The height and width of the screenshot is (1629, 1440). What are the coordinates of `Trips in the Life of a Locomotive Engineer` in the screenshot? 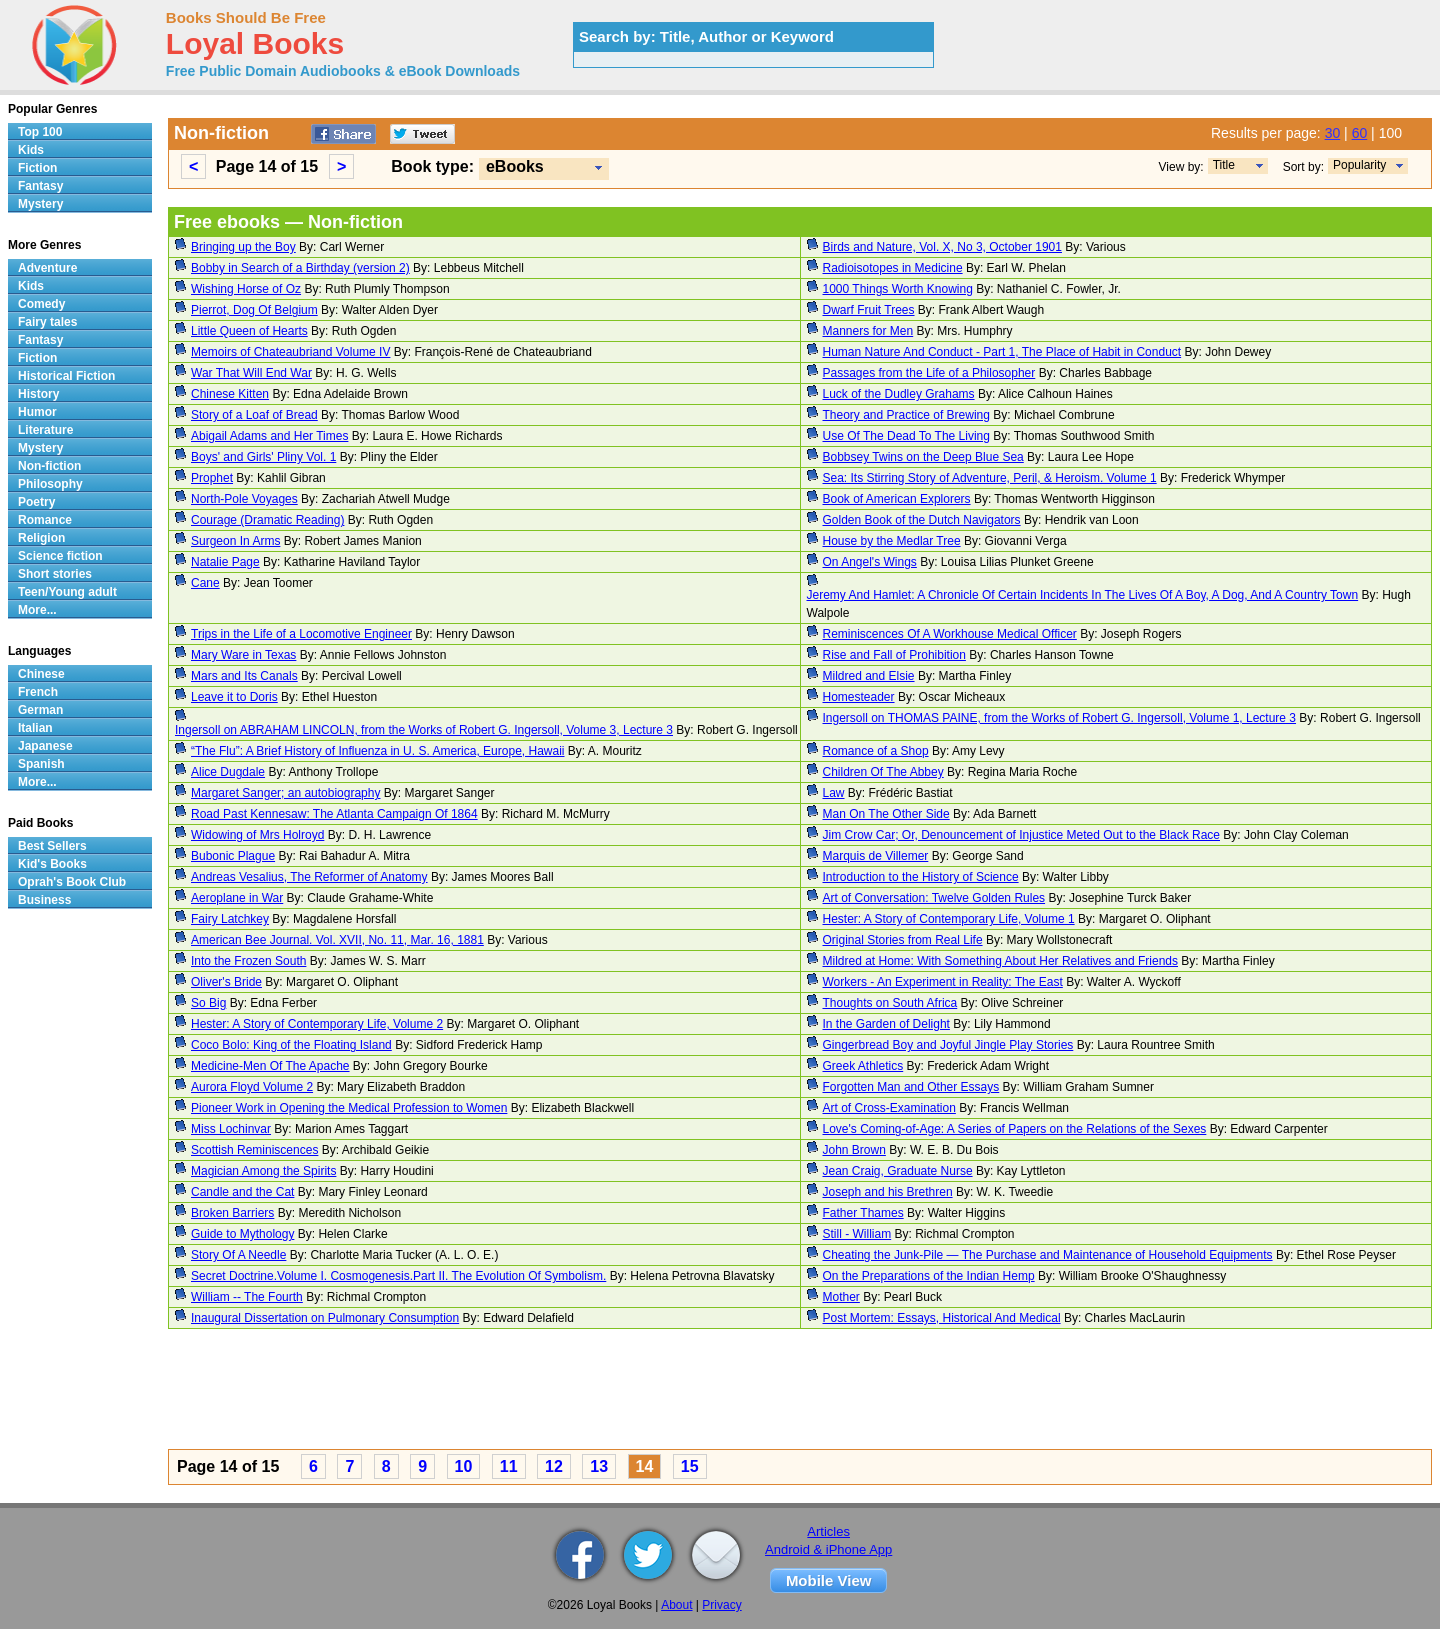 It's located at (301, 634).